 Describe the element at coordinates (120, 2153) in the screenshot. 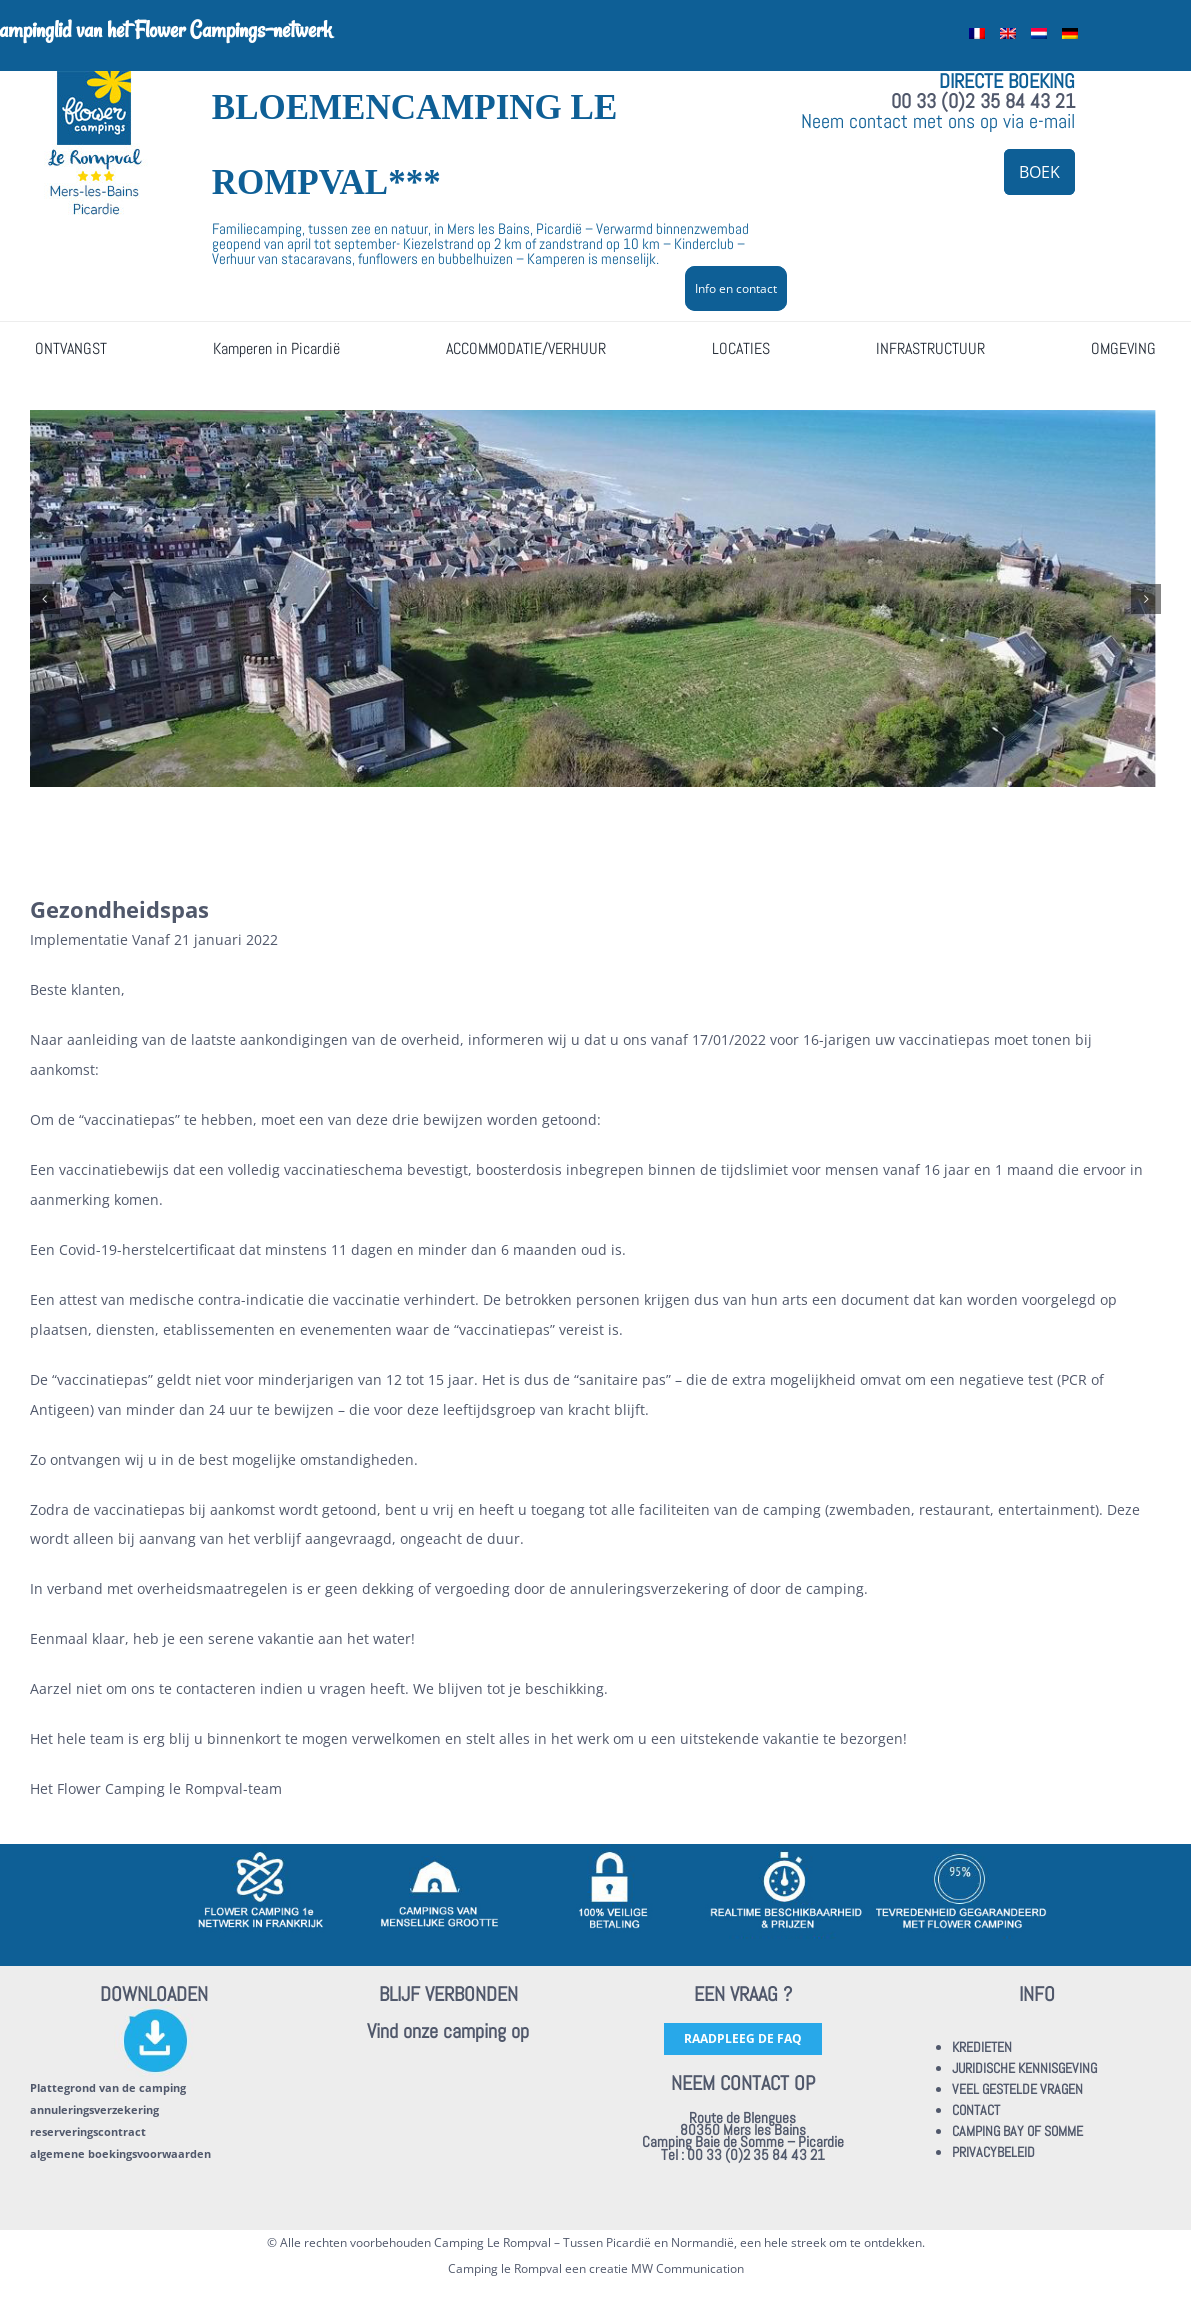

I see `algemene boekingsvoorwaarden` at that location.